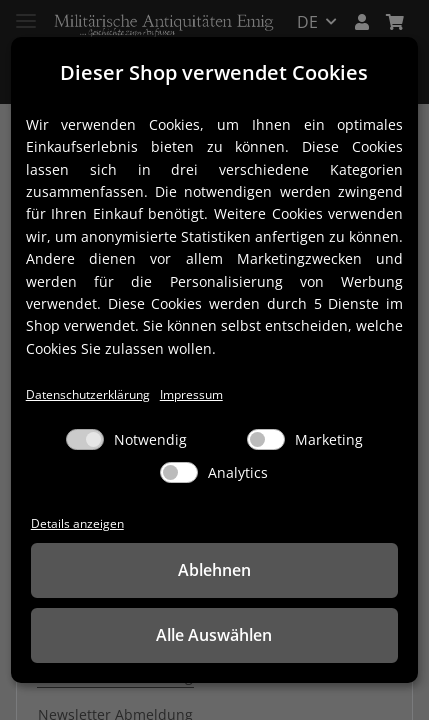 Image resolution: width=429 pixels, height=720 pixels. I want to click on Details anzeigen, so click(77, 523).